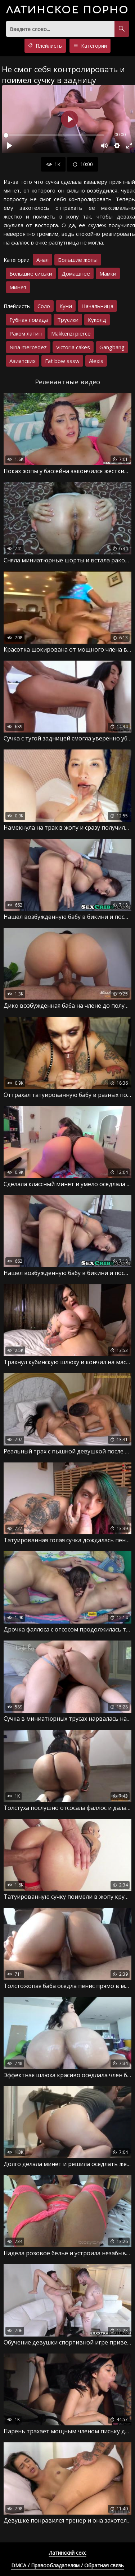  Describe the element at coordinates (62, 360) in the screenshot. I see `Fat bbw sssw` at that location.